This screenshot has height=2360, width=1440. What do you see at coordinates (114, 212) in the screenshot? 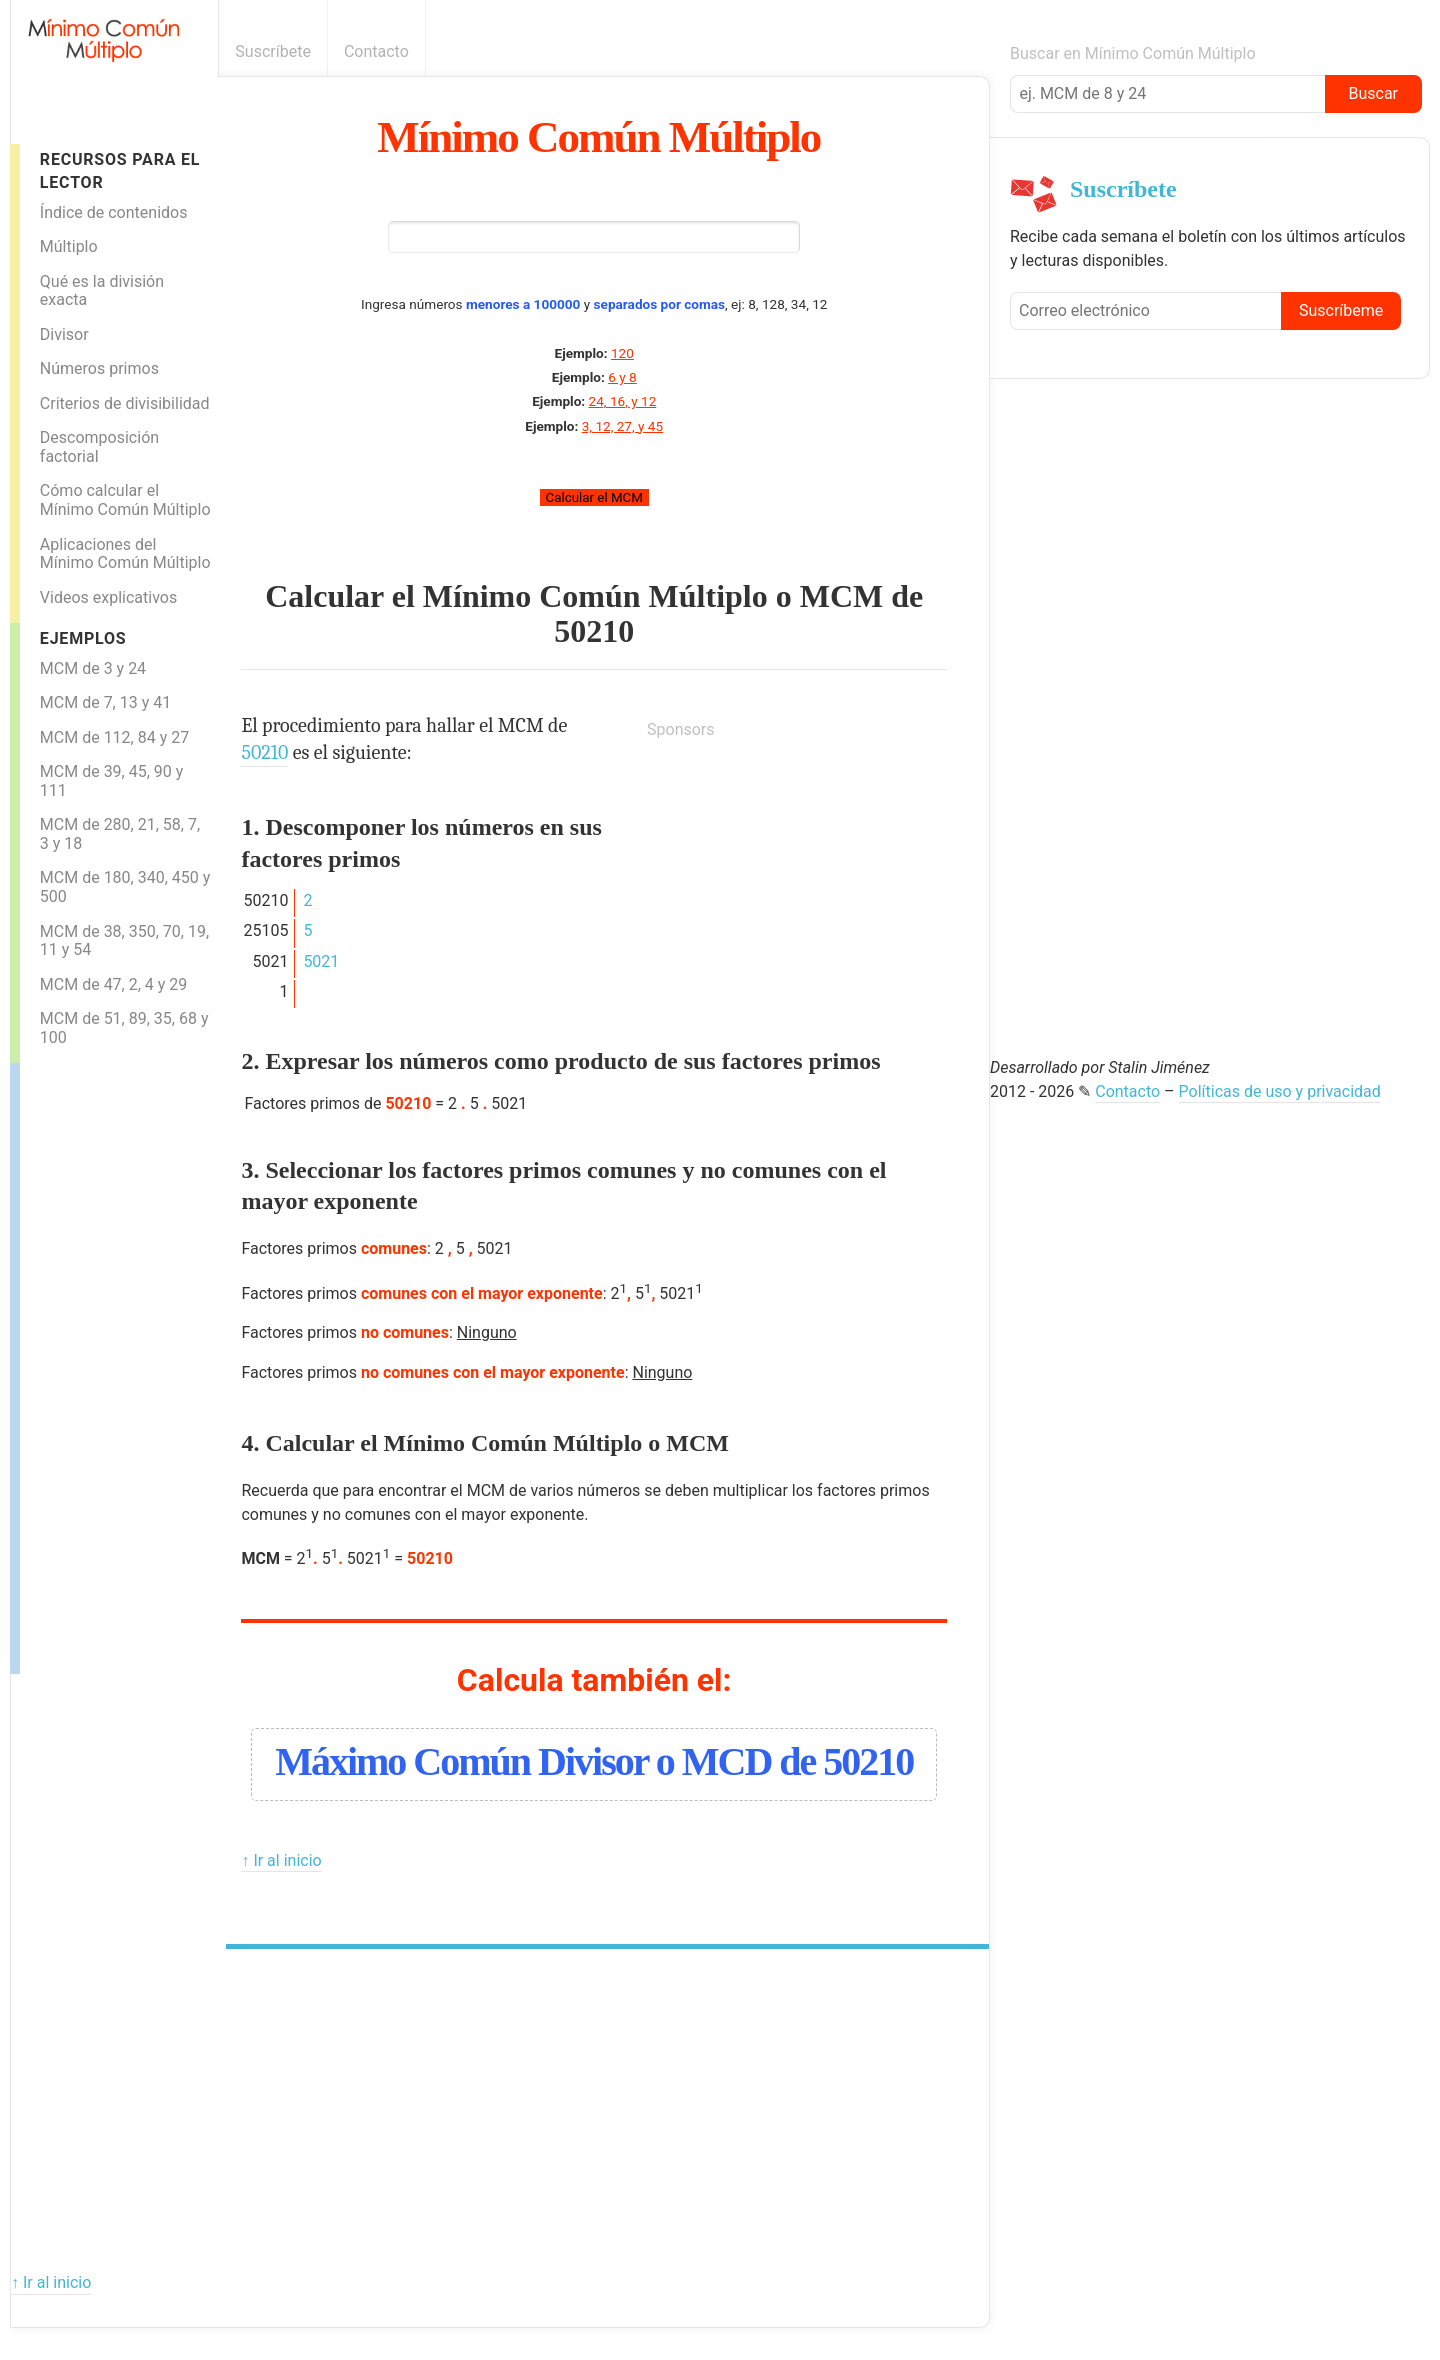
I see `Índice de contenidos` at bounding box center [114, 212].